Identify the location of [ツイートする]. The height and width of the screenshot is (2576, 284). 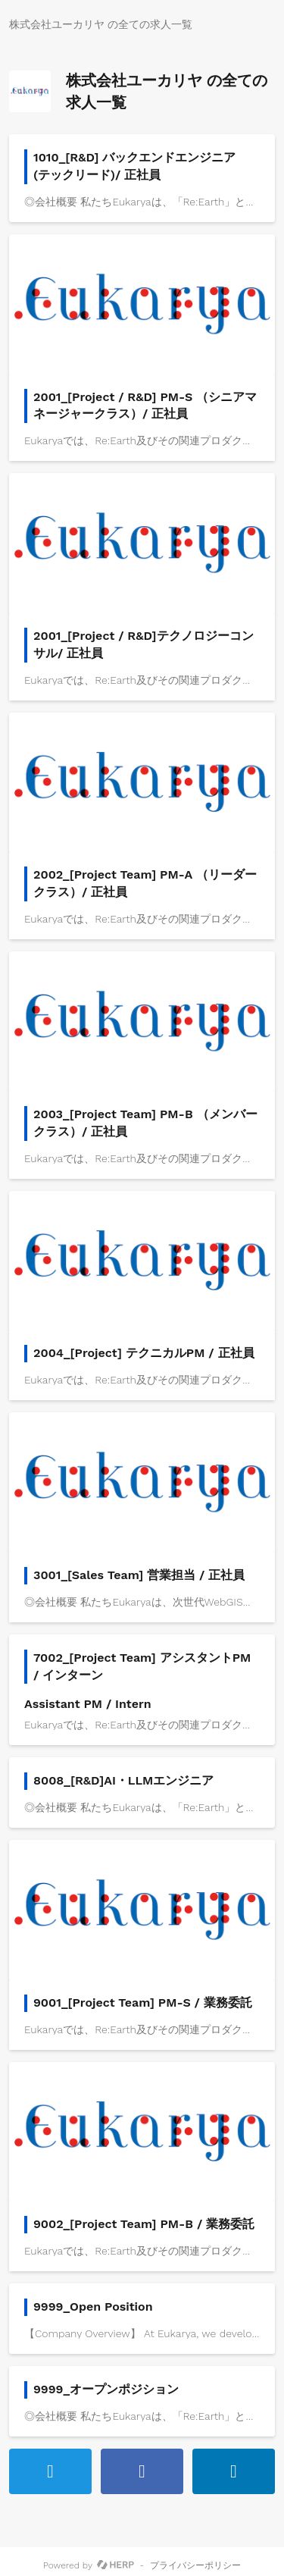
(50, 2471).